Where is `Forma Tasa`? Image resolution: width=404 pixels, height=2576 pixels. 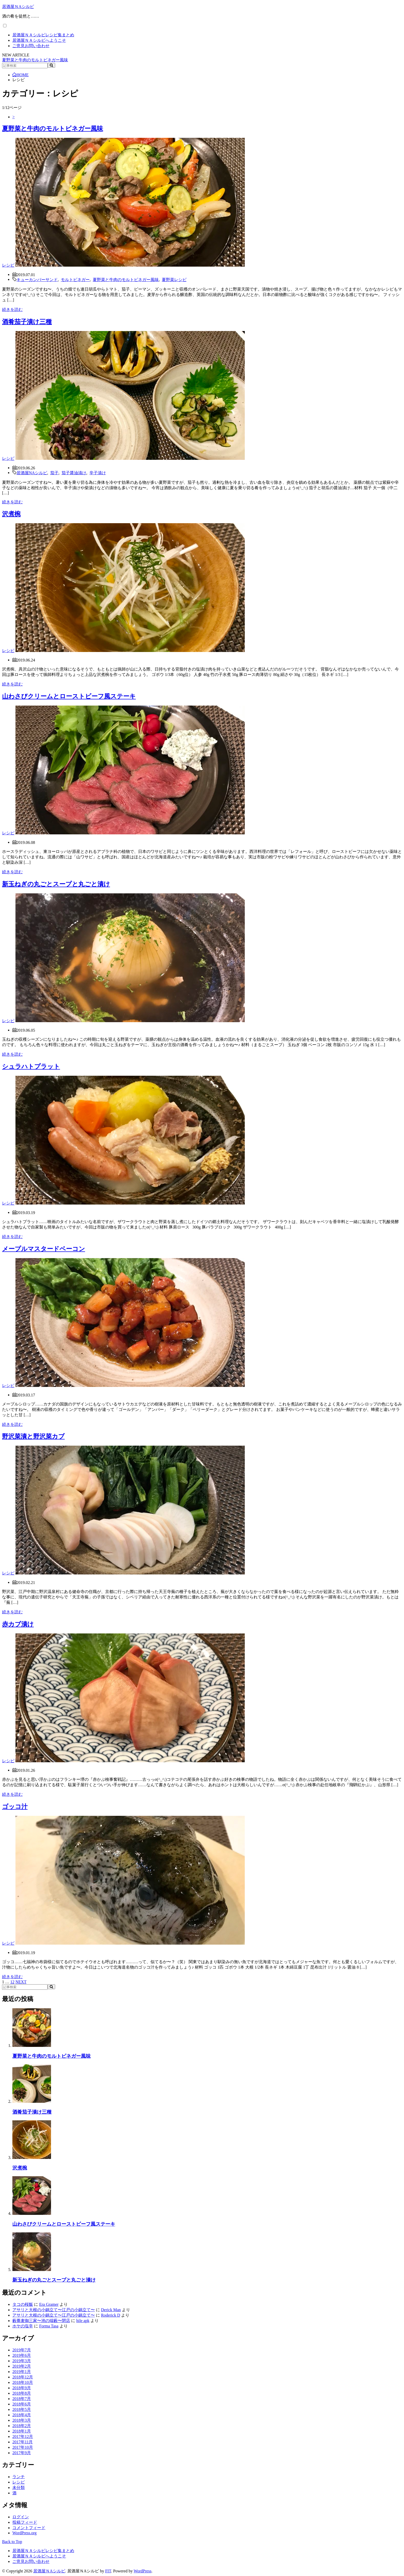 Forma Tasa is located at coordinates (48, 2326).